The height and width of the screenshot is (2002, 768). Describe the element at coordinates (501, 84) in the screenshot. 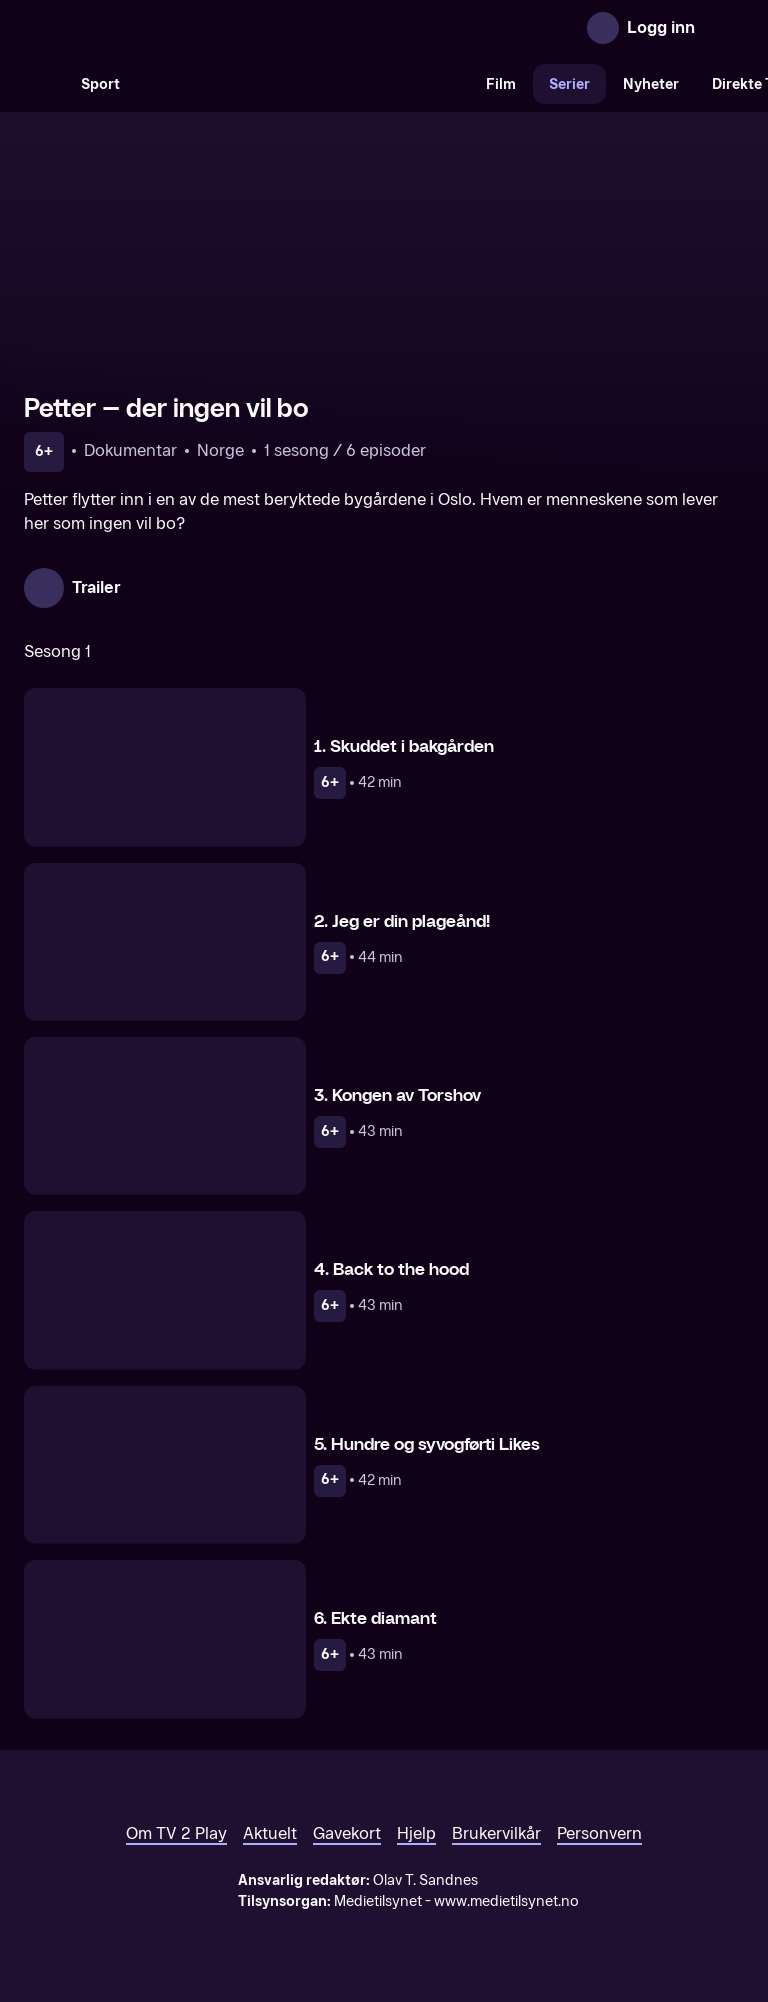

I see `Film` at that location.